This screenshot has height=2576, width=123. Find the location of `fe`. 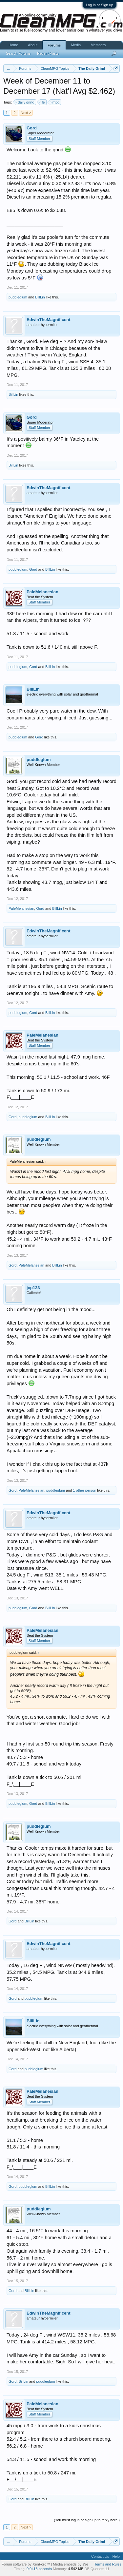

fe is located at coordinates (42, 102).